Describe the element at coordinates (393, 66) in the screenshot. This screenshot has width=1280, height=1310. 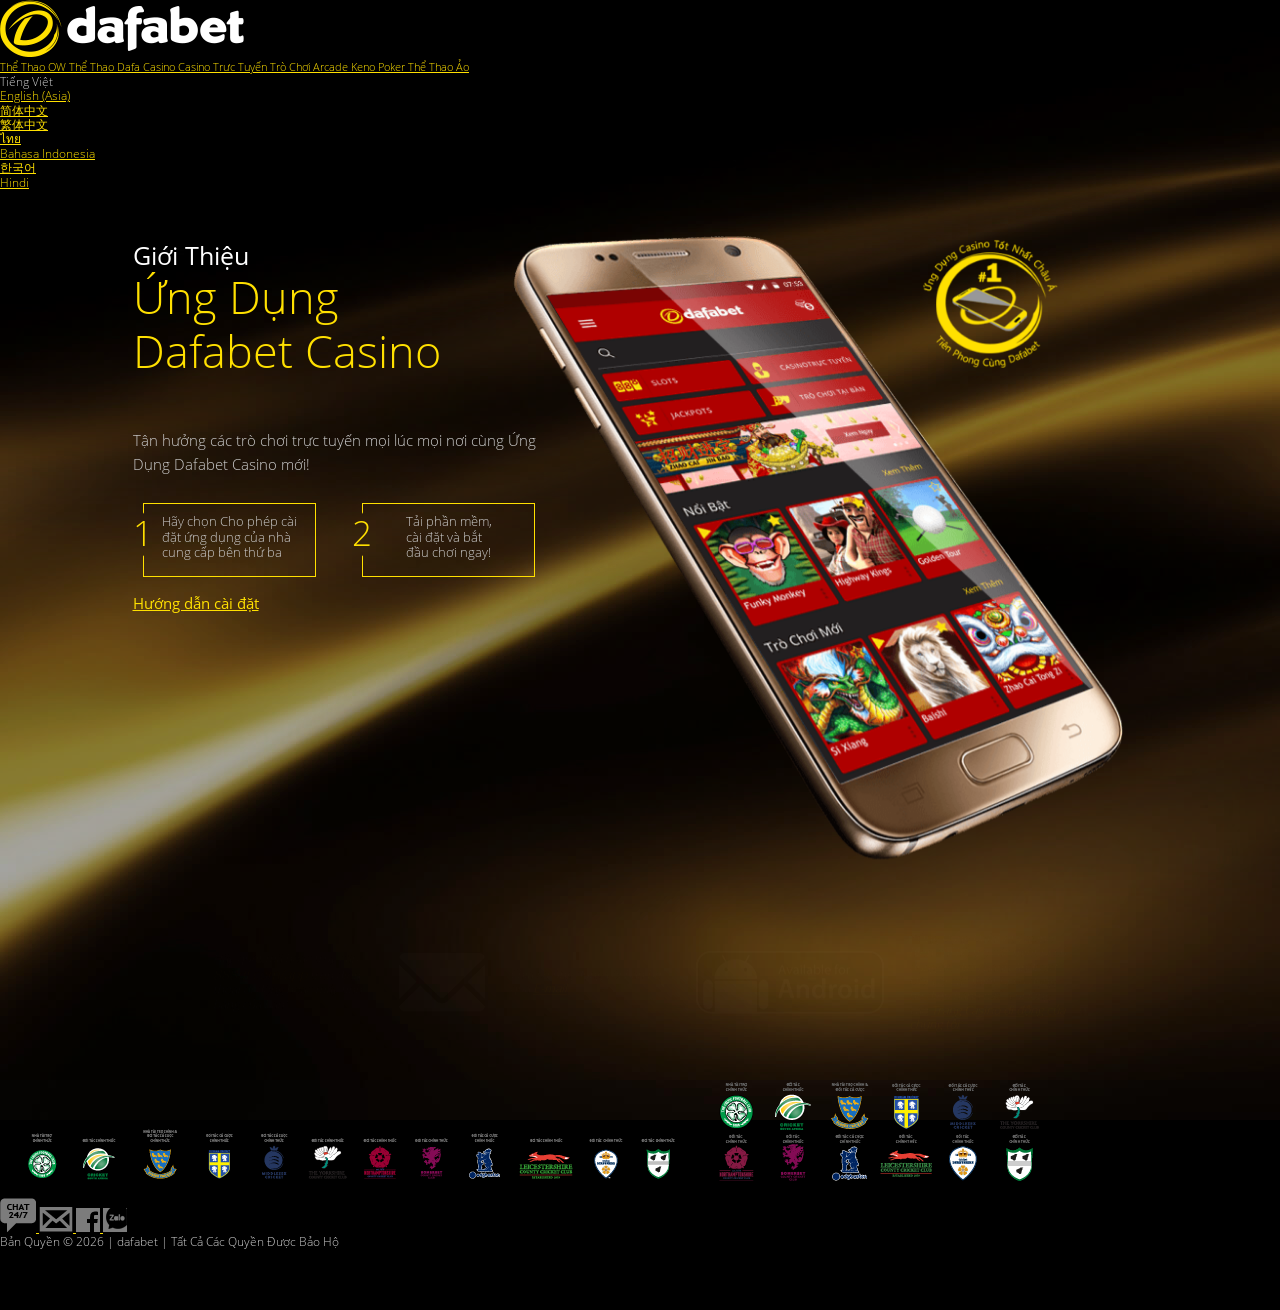
I see `Poker` at that location.